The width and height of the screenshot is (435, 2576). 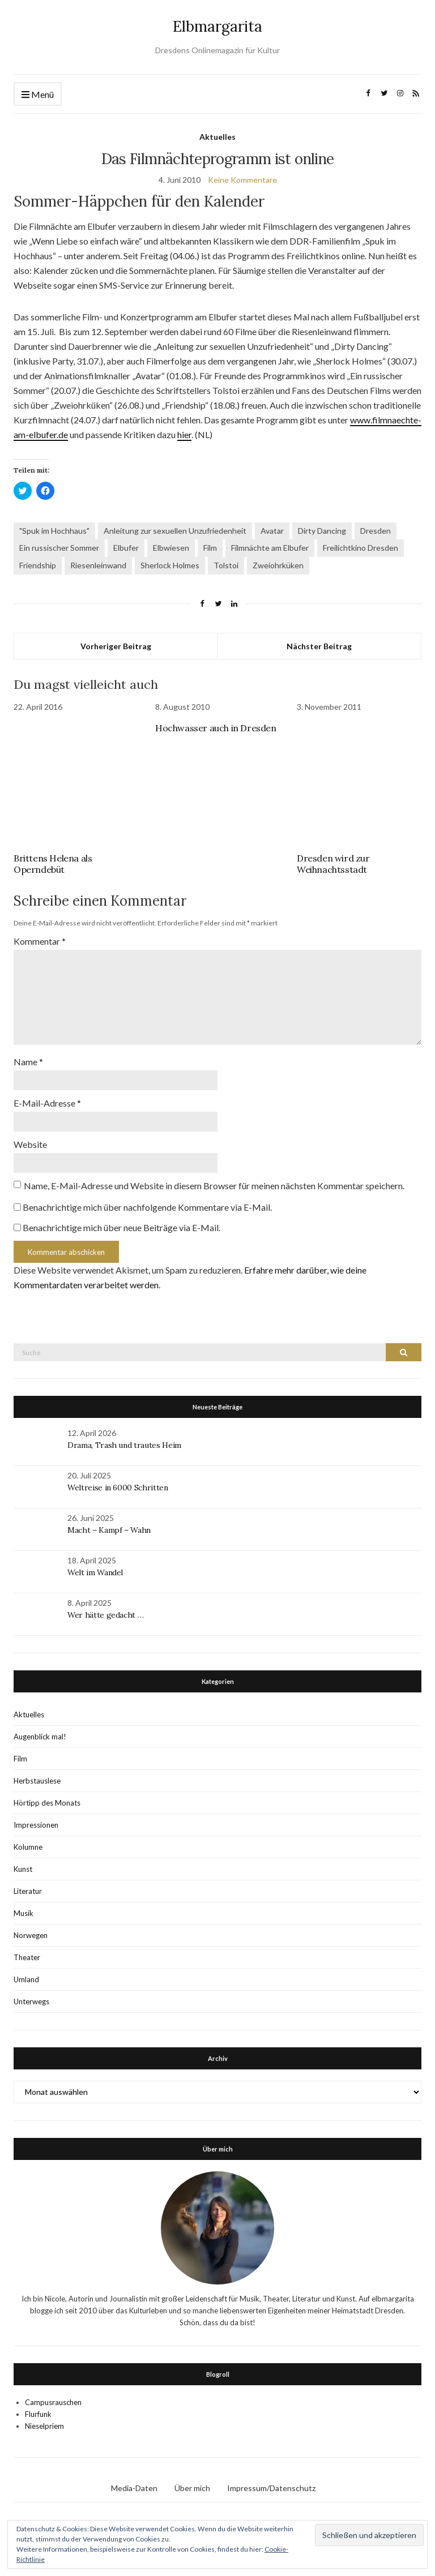 What do you see at coordinates (192, 2488) in the screenshot?
I see `Über mich` at bounding box center [192, 2488].